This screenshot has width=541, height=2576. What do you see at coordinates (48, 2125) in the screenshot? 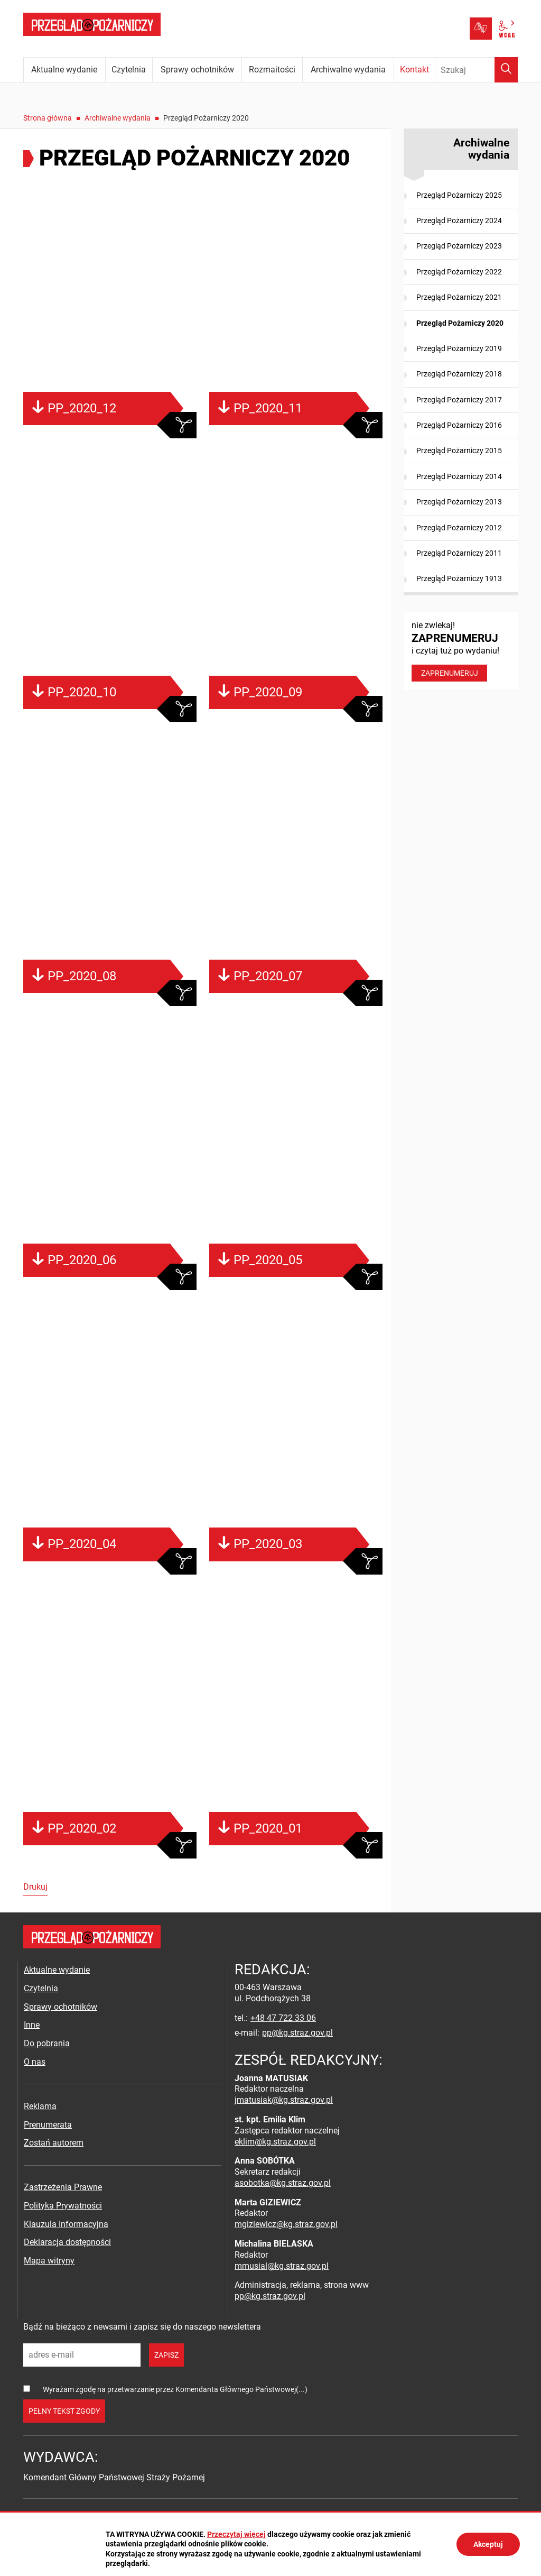
I see `Prenumerata` at bounding box center [48, 2125].